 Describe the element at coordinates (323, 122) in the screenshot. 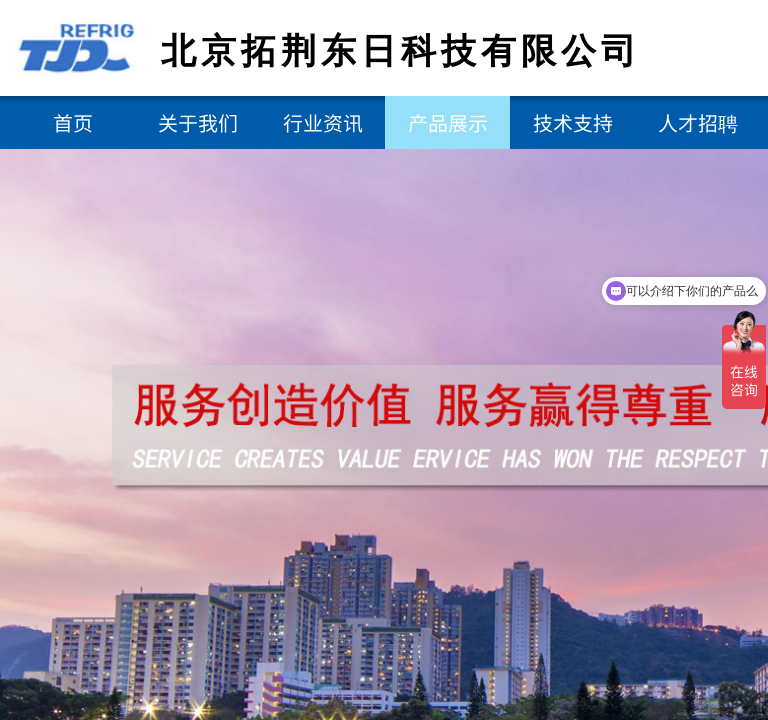

I see `行业资讯` at that location.